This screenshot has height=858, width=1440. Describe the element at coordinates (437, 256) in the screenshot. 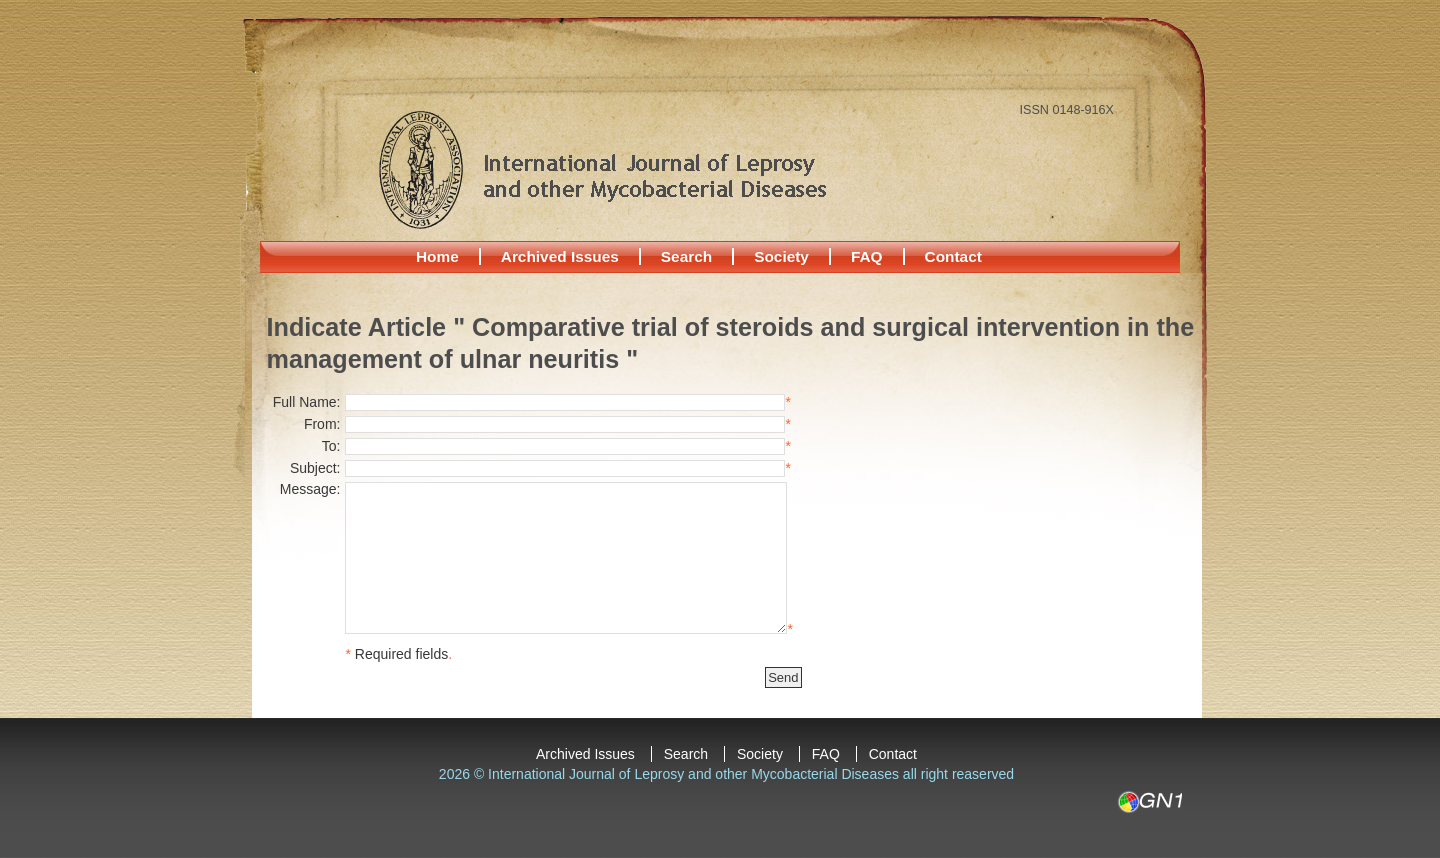

I see `Home` at that location.